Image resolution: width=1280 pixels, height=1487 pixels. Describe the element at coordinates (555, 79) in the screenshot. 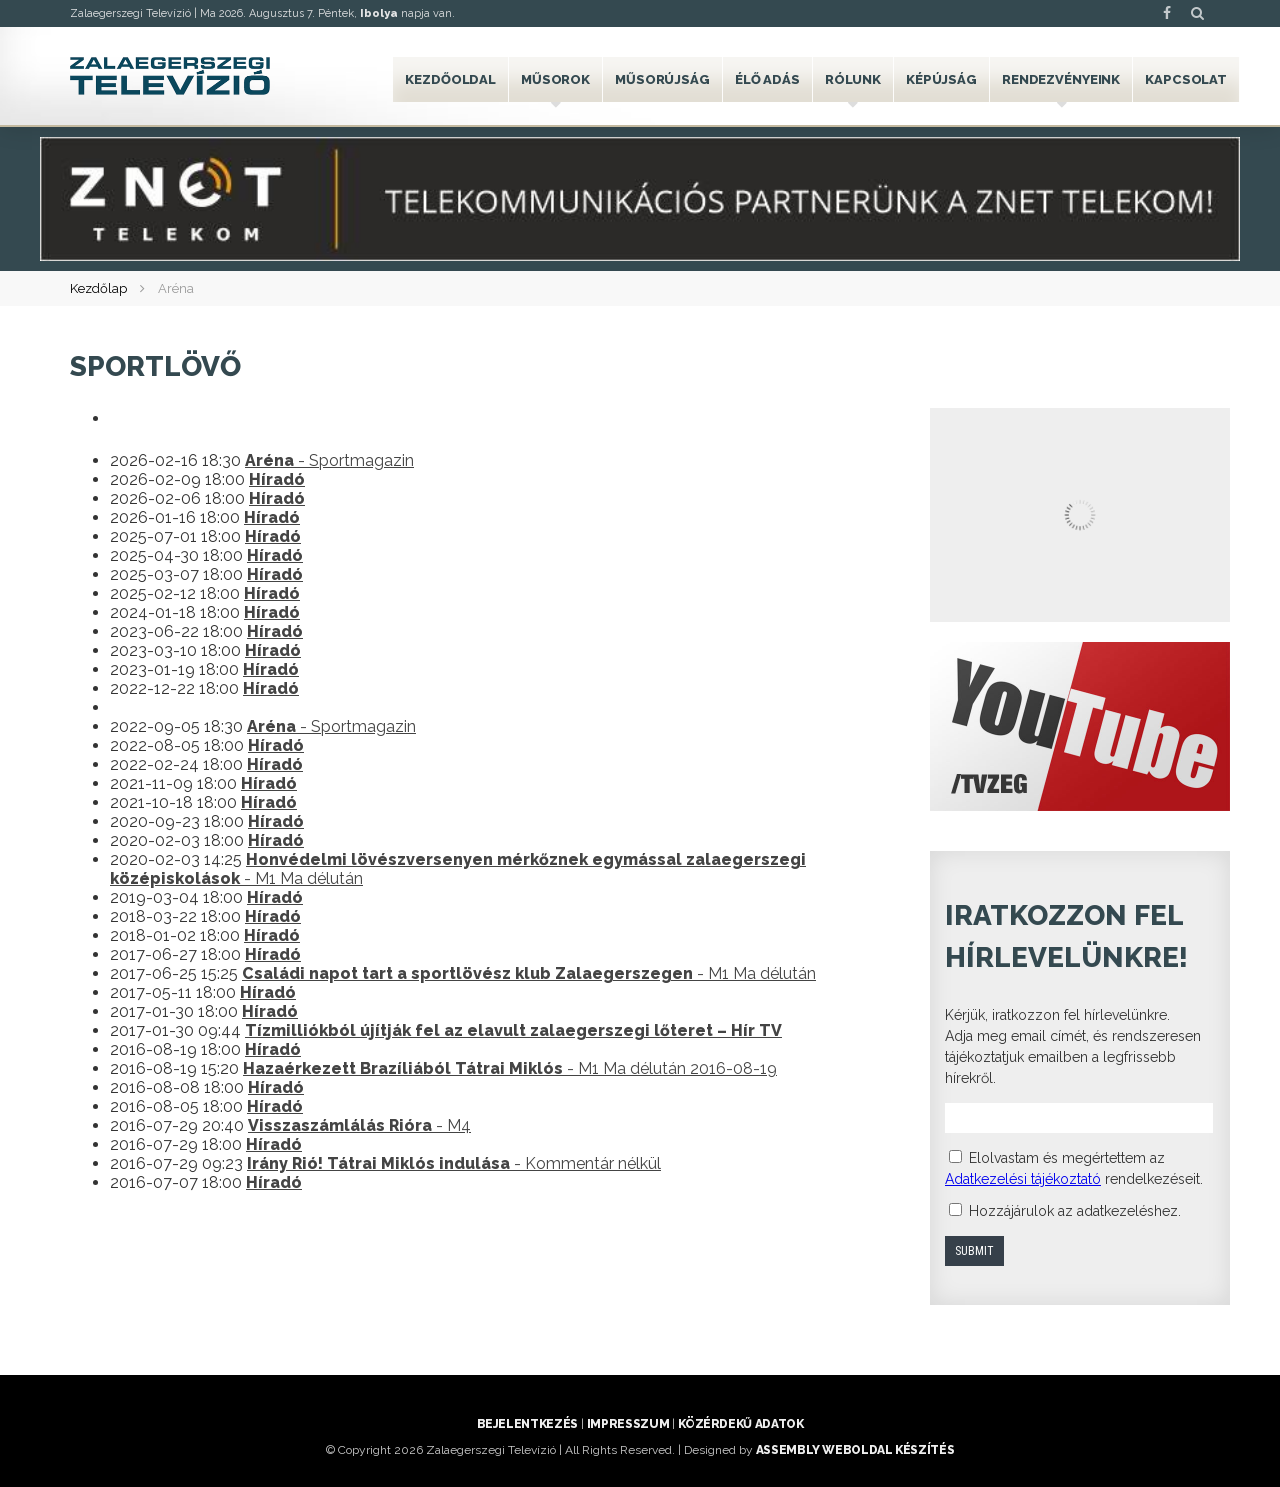

I see `Műsorok` at that location.